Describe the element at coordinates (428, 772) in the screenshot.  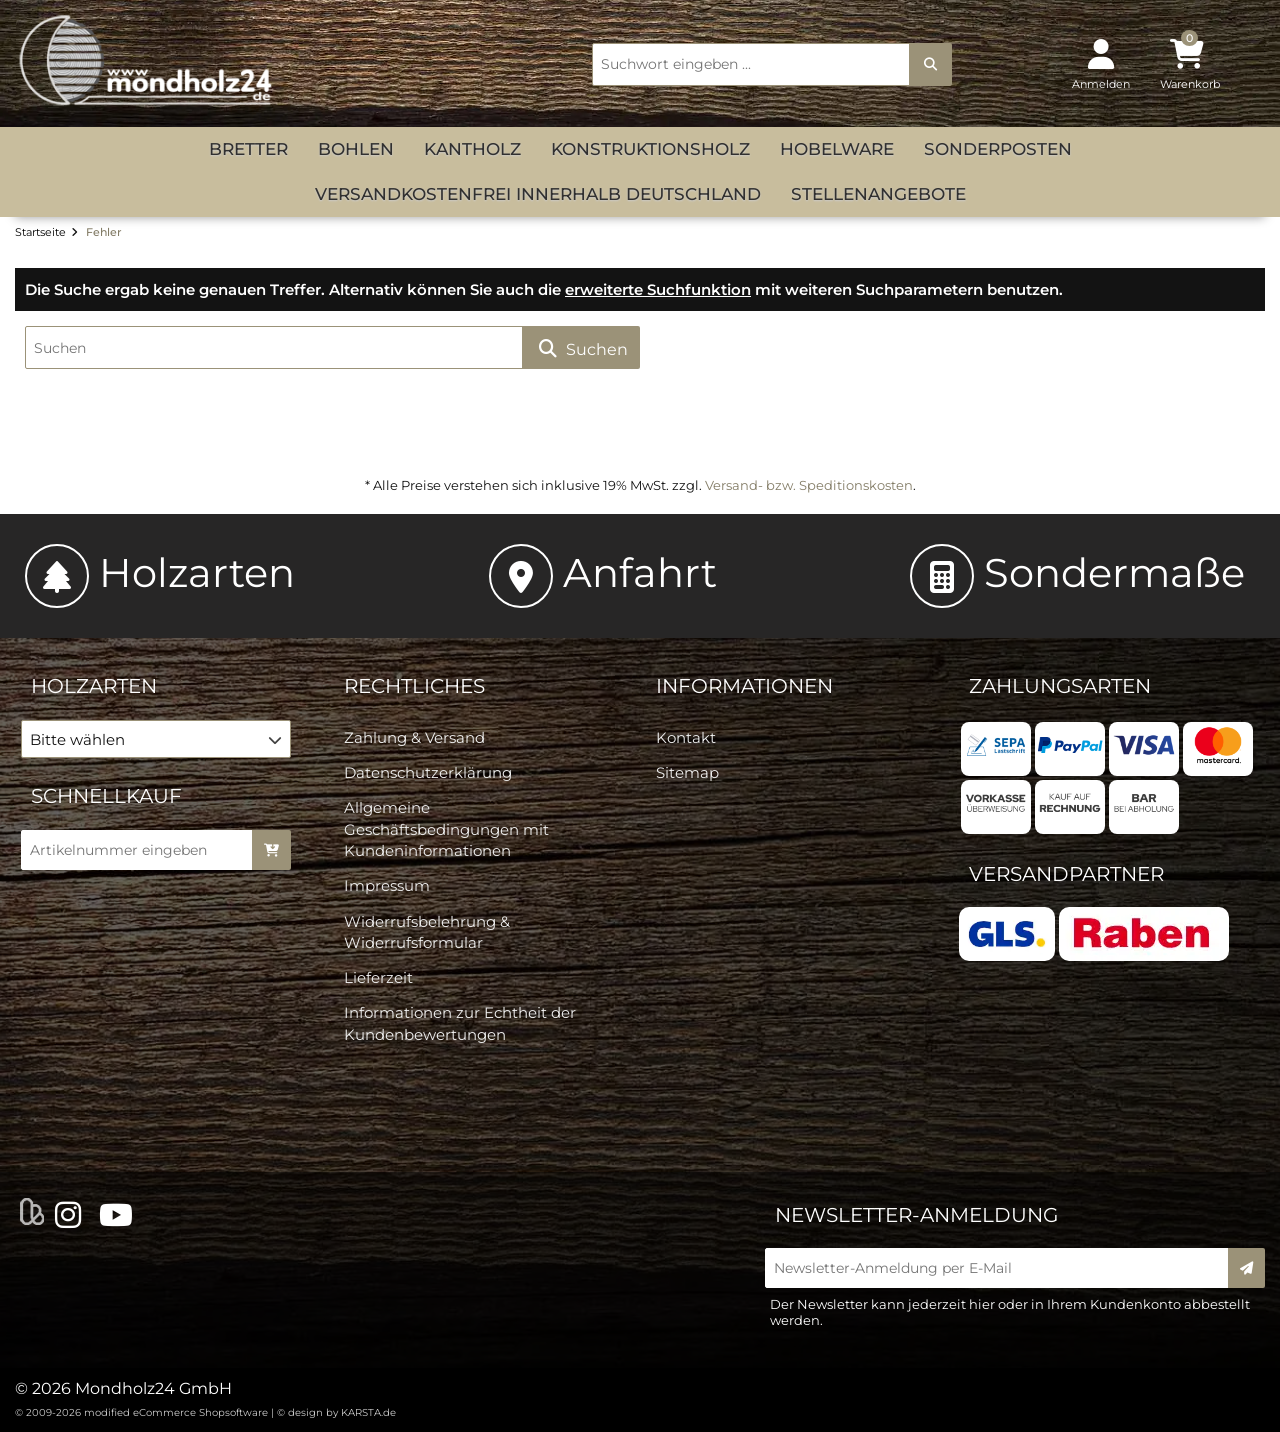
I see `Datenschutzerklärung` at that location.